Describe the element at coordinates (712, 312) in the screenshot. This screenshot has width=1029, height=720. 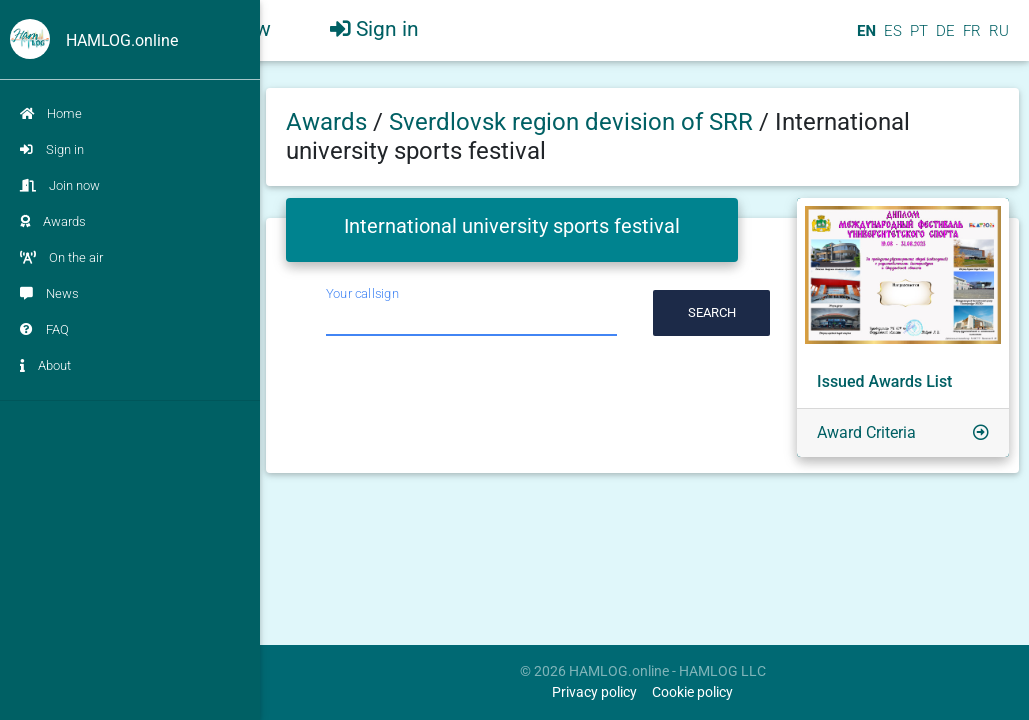
I see `Search` at that location.